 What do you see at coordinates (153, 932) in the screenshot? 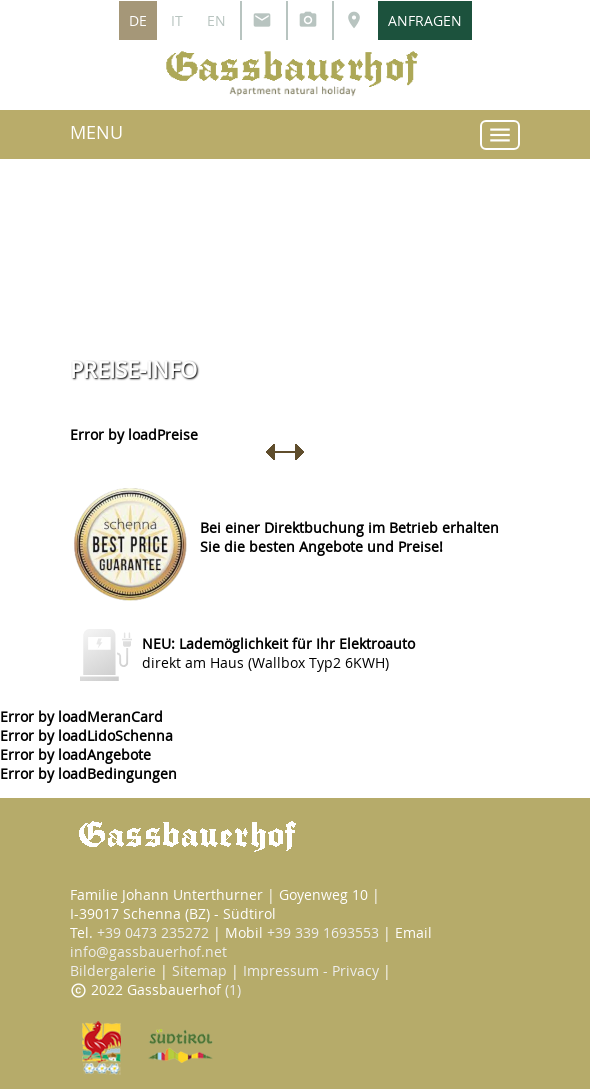
I see `+39 0473 235272` at bounding box center [153, 932].